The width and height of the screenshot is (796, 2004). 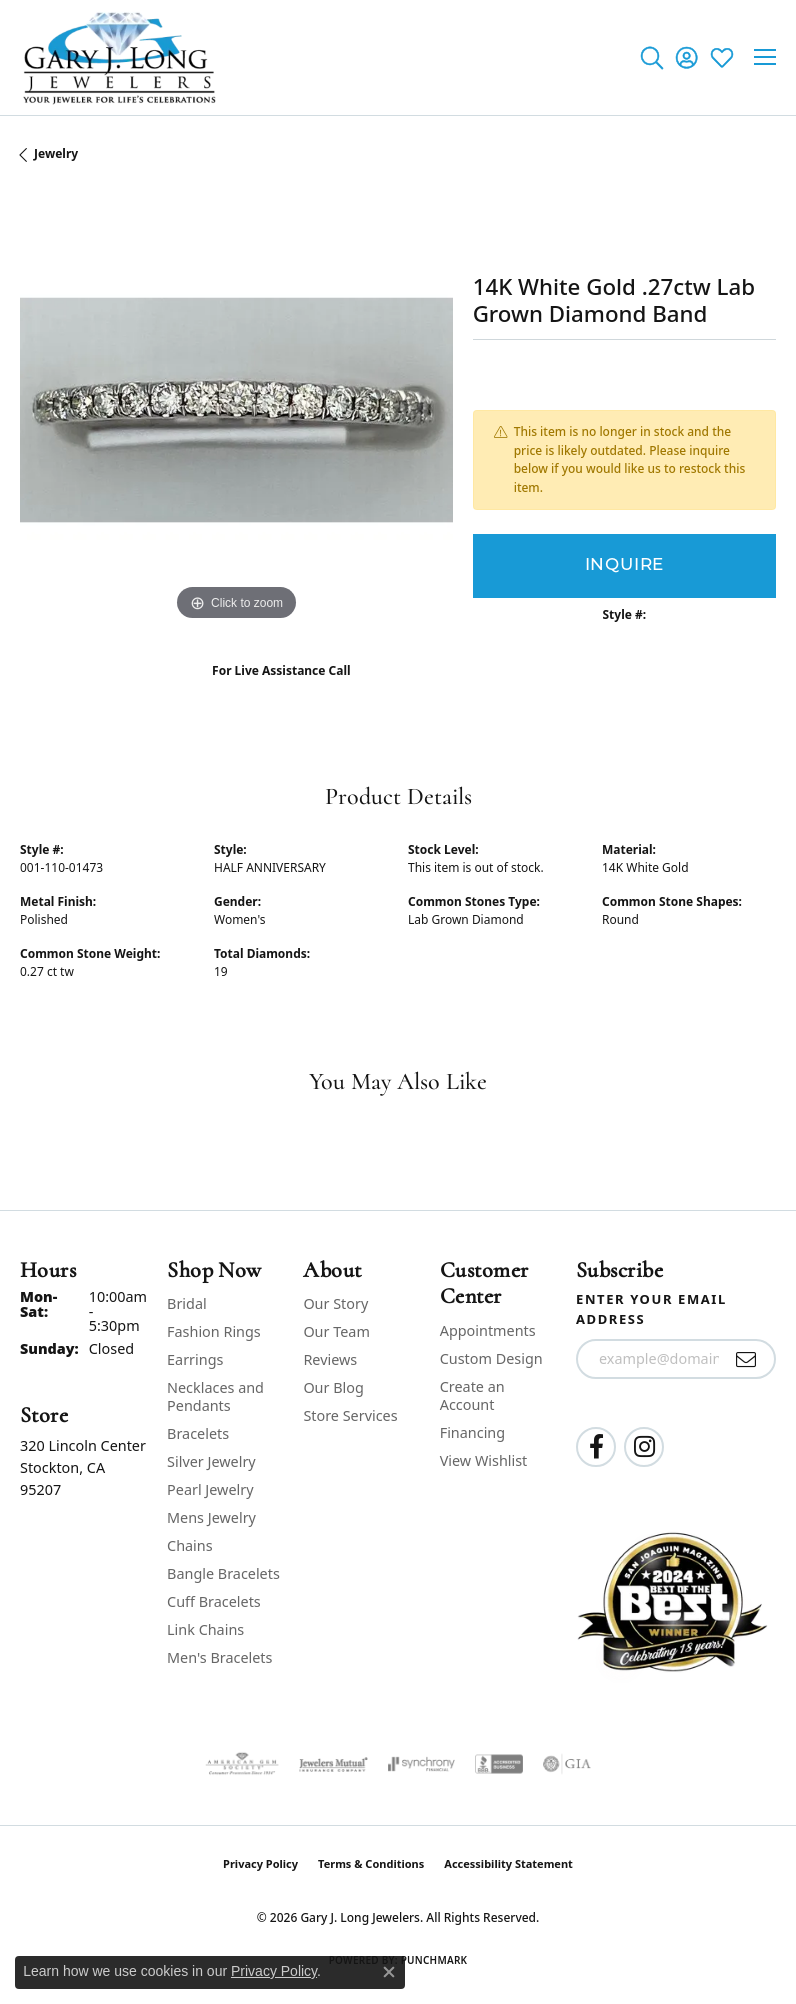 What do you see at coordinates (215, 1396) in the screenshot?
I see `Necklaces and Pendants [menuitem]` at bounding box center [215, 1396].